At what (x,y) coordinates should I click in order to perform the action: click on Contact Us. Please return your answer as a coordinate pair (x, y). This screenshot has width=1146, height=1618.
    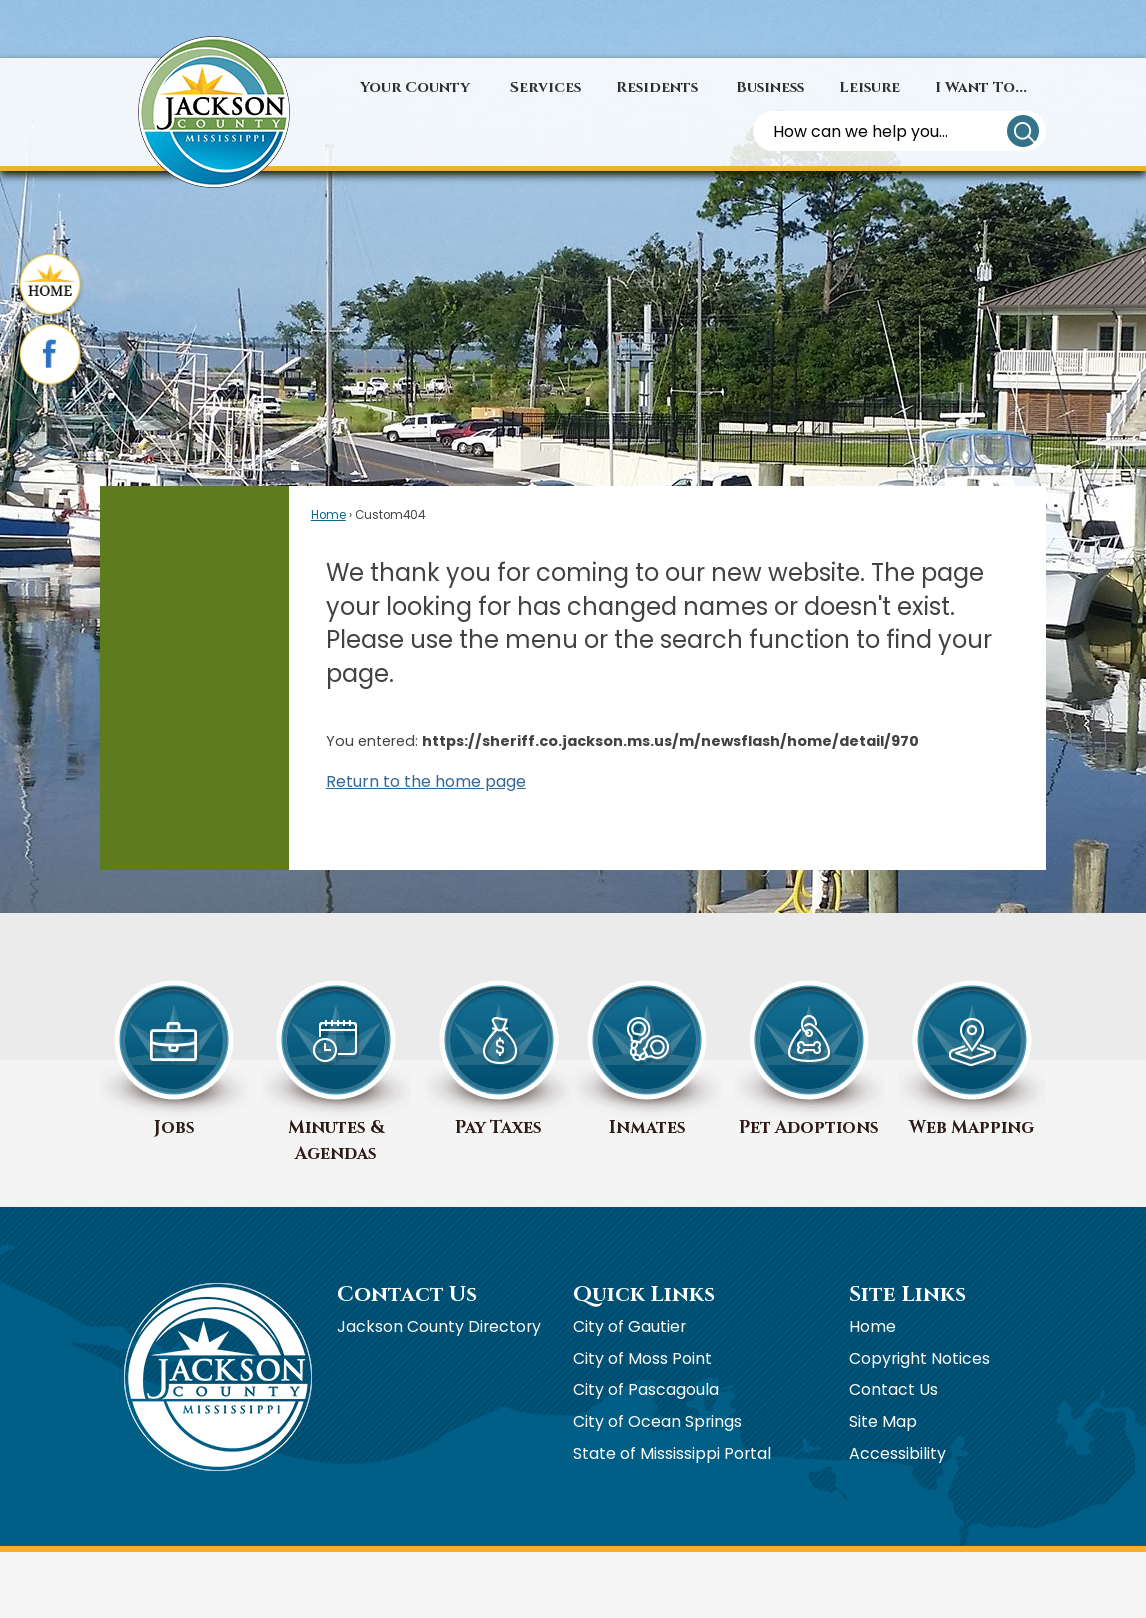
    Looking at the image, I should click on (893, 1389).